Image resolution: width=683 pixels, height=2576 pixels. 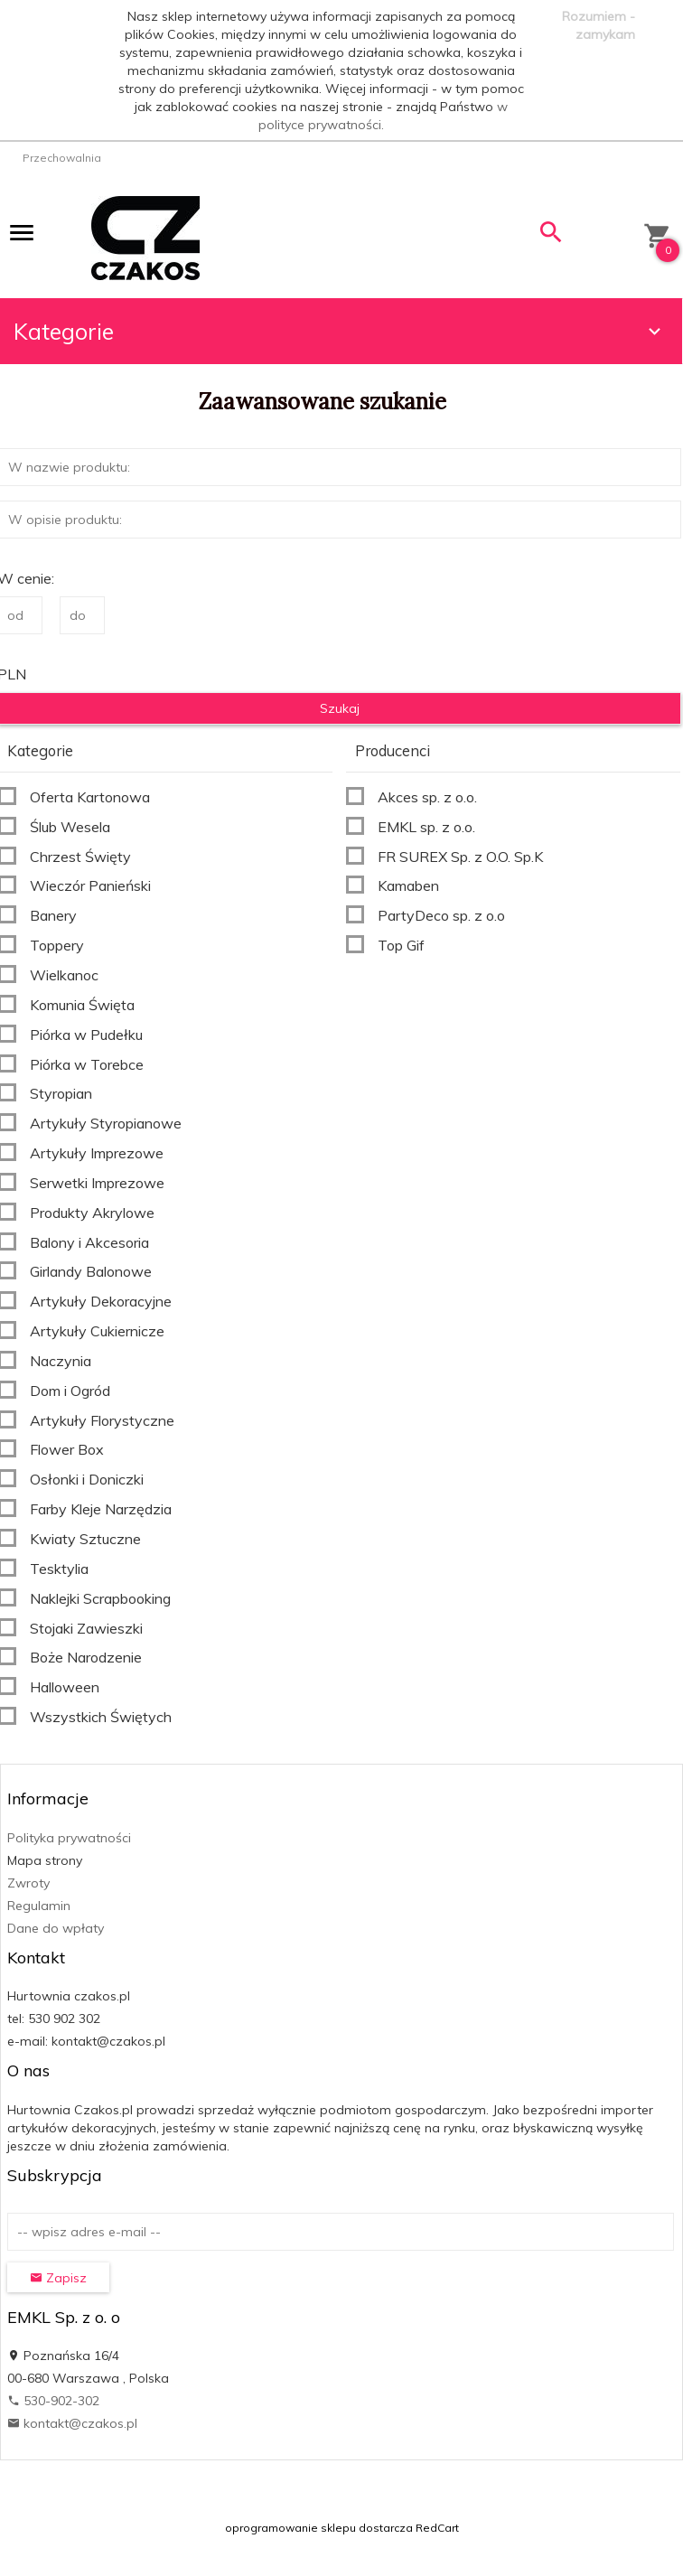 I want to click on Dane do wpłaty, so click(x=55, y=1928).